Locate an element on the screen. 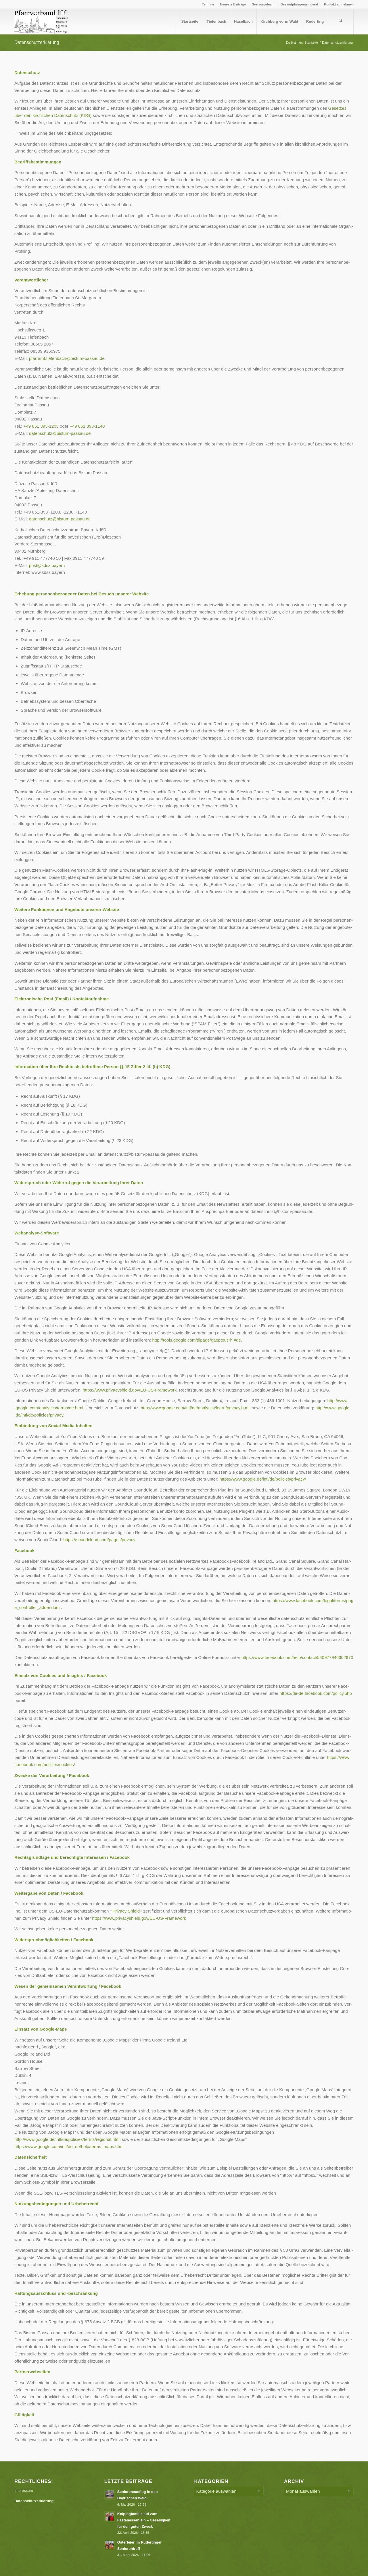  http://​tools​.goog​le​.com/​d​l​p​a​g​e​/​g​a​o​p​t​o​u​t​?​hl=de is located at coordinates (196, 1340).